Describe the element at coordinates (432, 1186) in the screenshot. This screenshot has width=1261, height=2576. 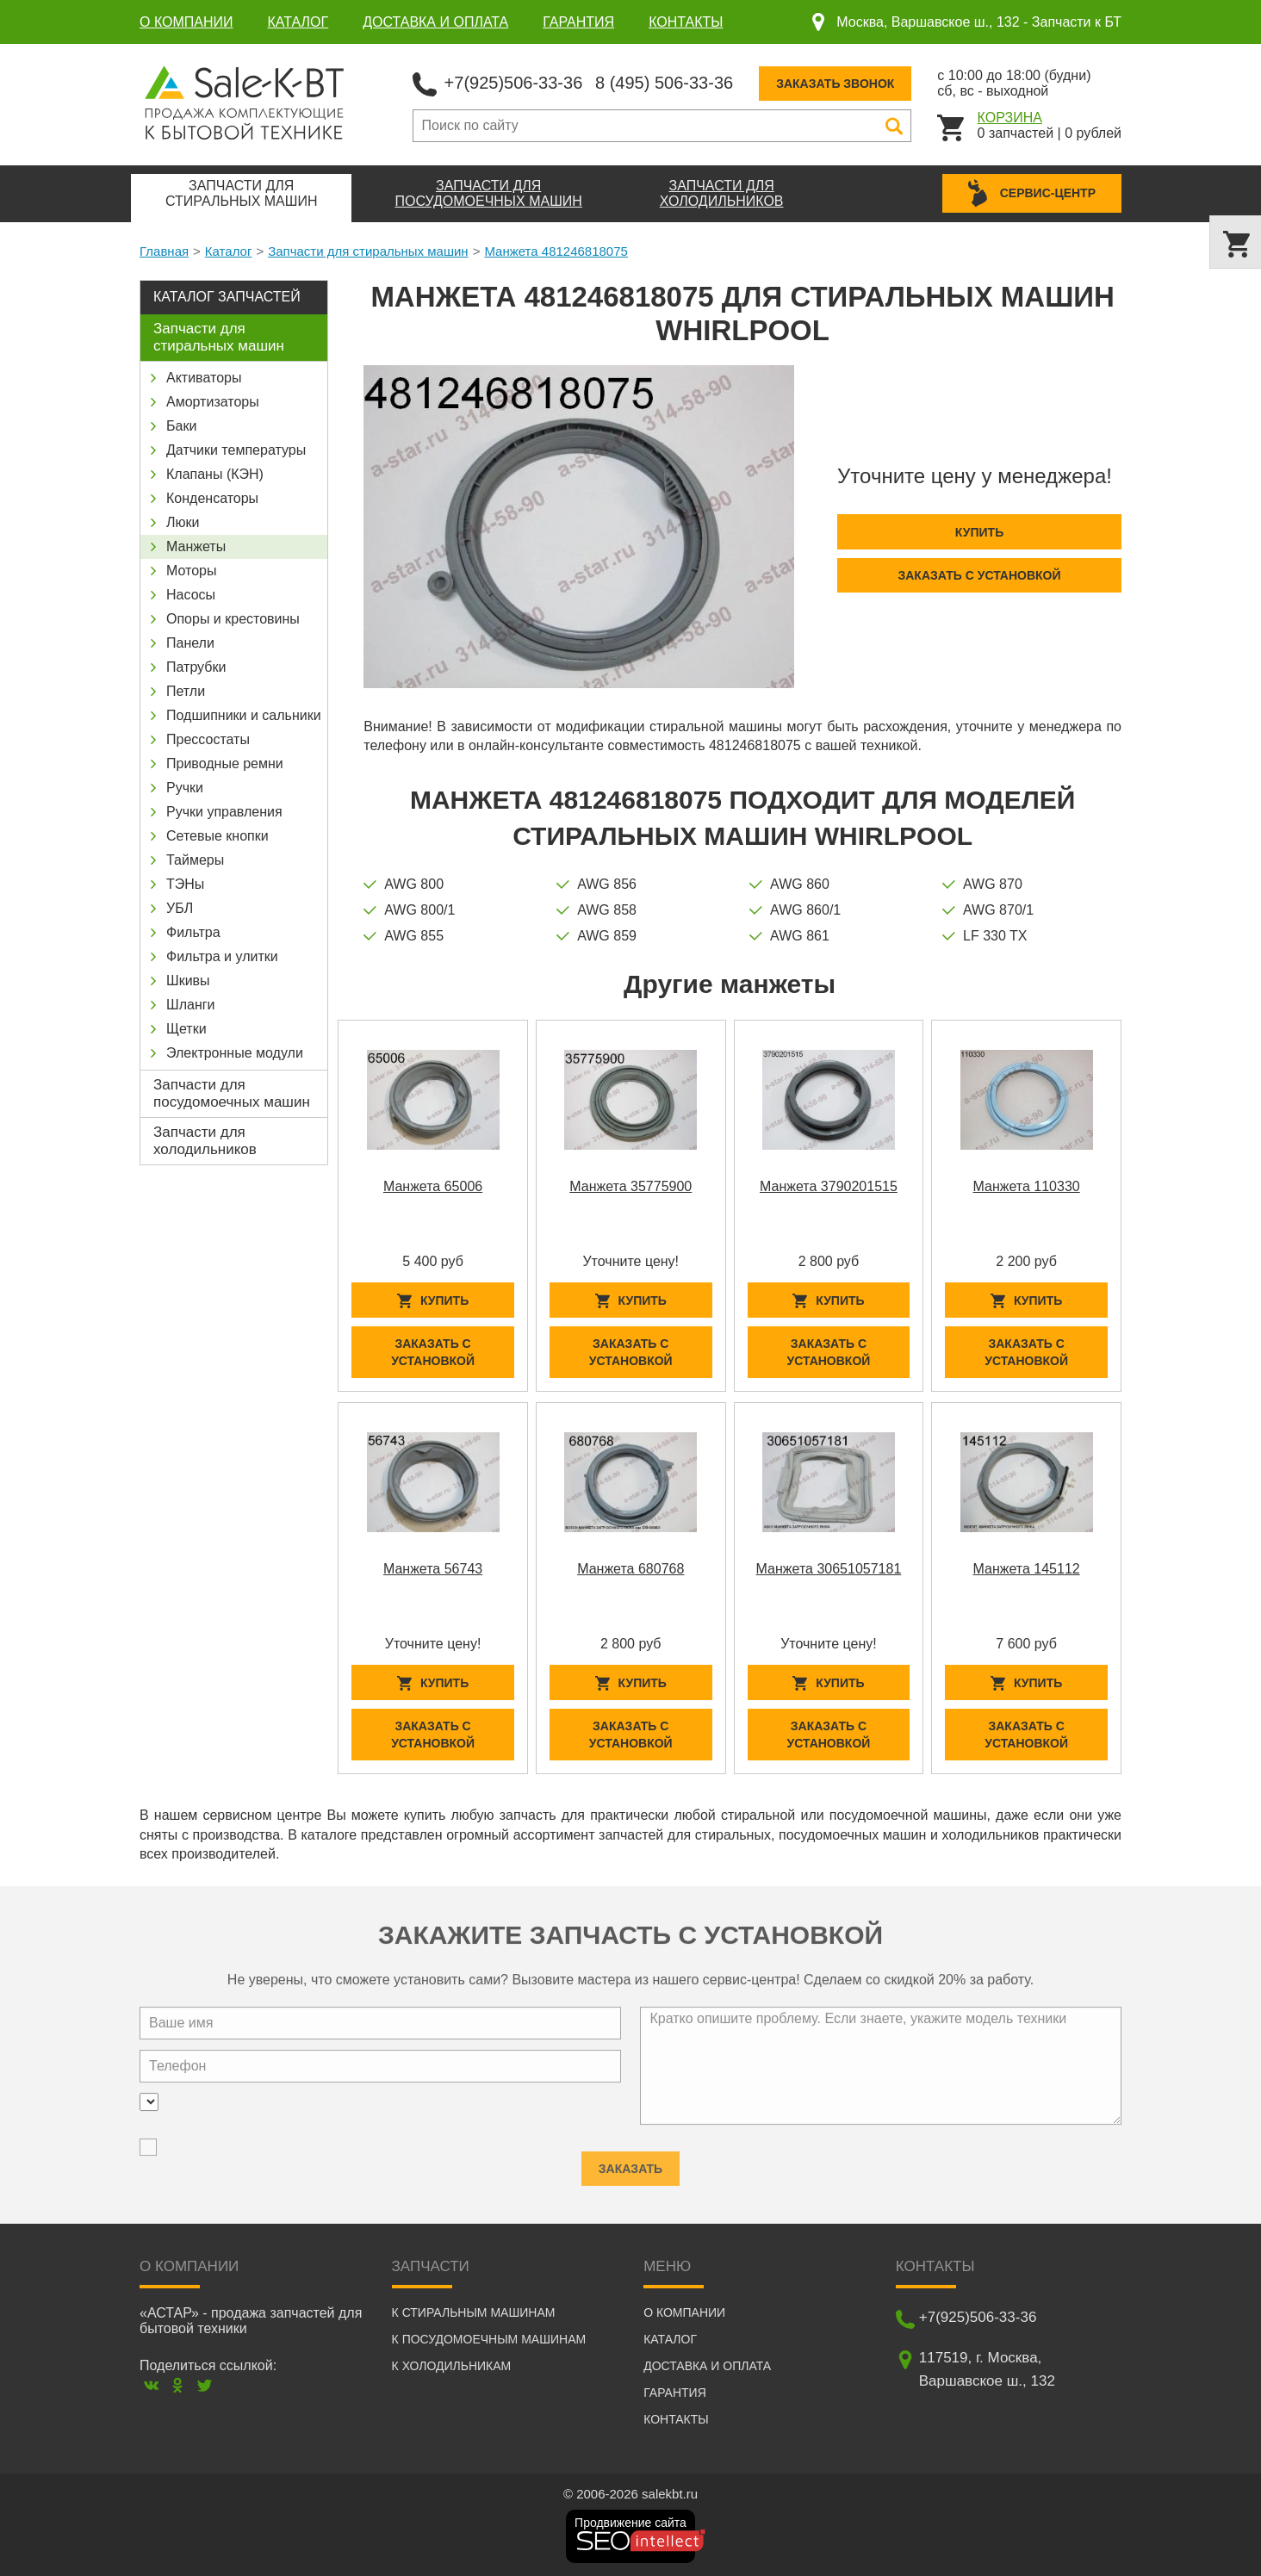
I see `Манжета 65006` at that location.